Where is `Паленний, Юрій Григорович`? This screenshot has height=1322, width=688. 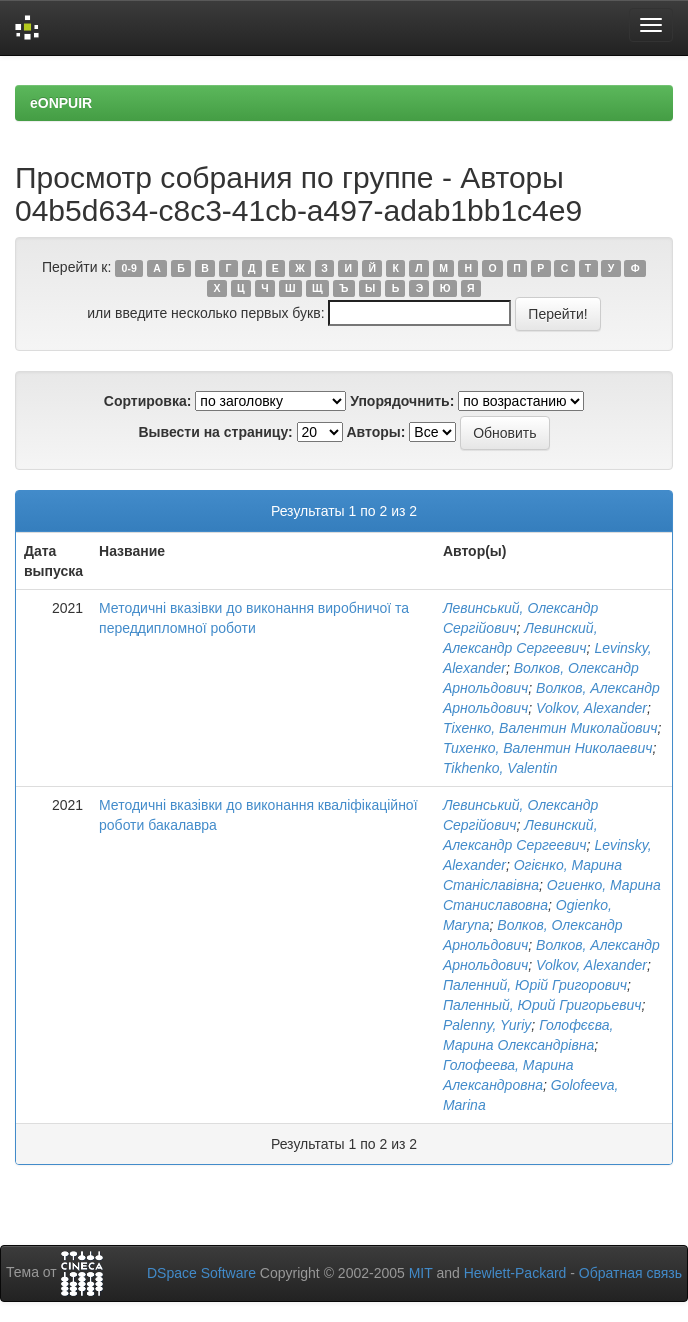 Паленний, Юрій Григорович is located at coordinates (535, 985).